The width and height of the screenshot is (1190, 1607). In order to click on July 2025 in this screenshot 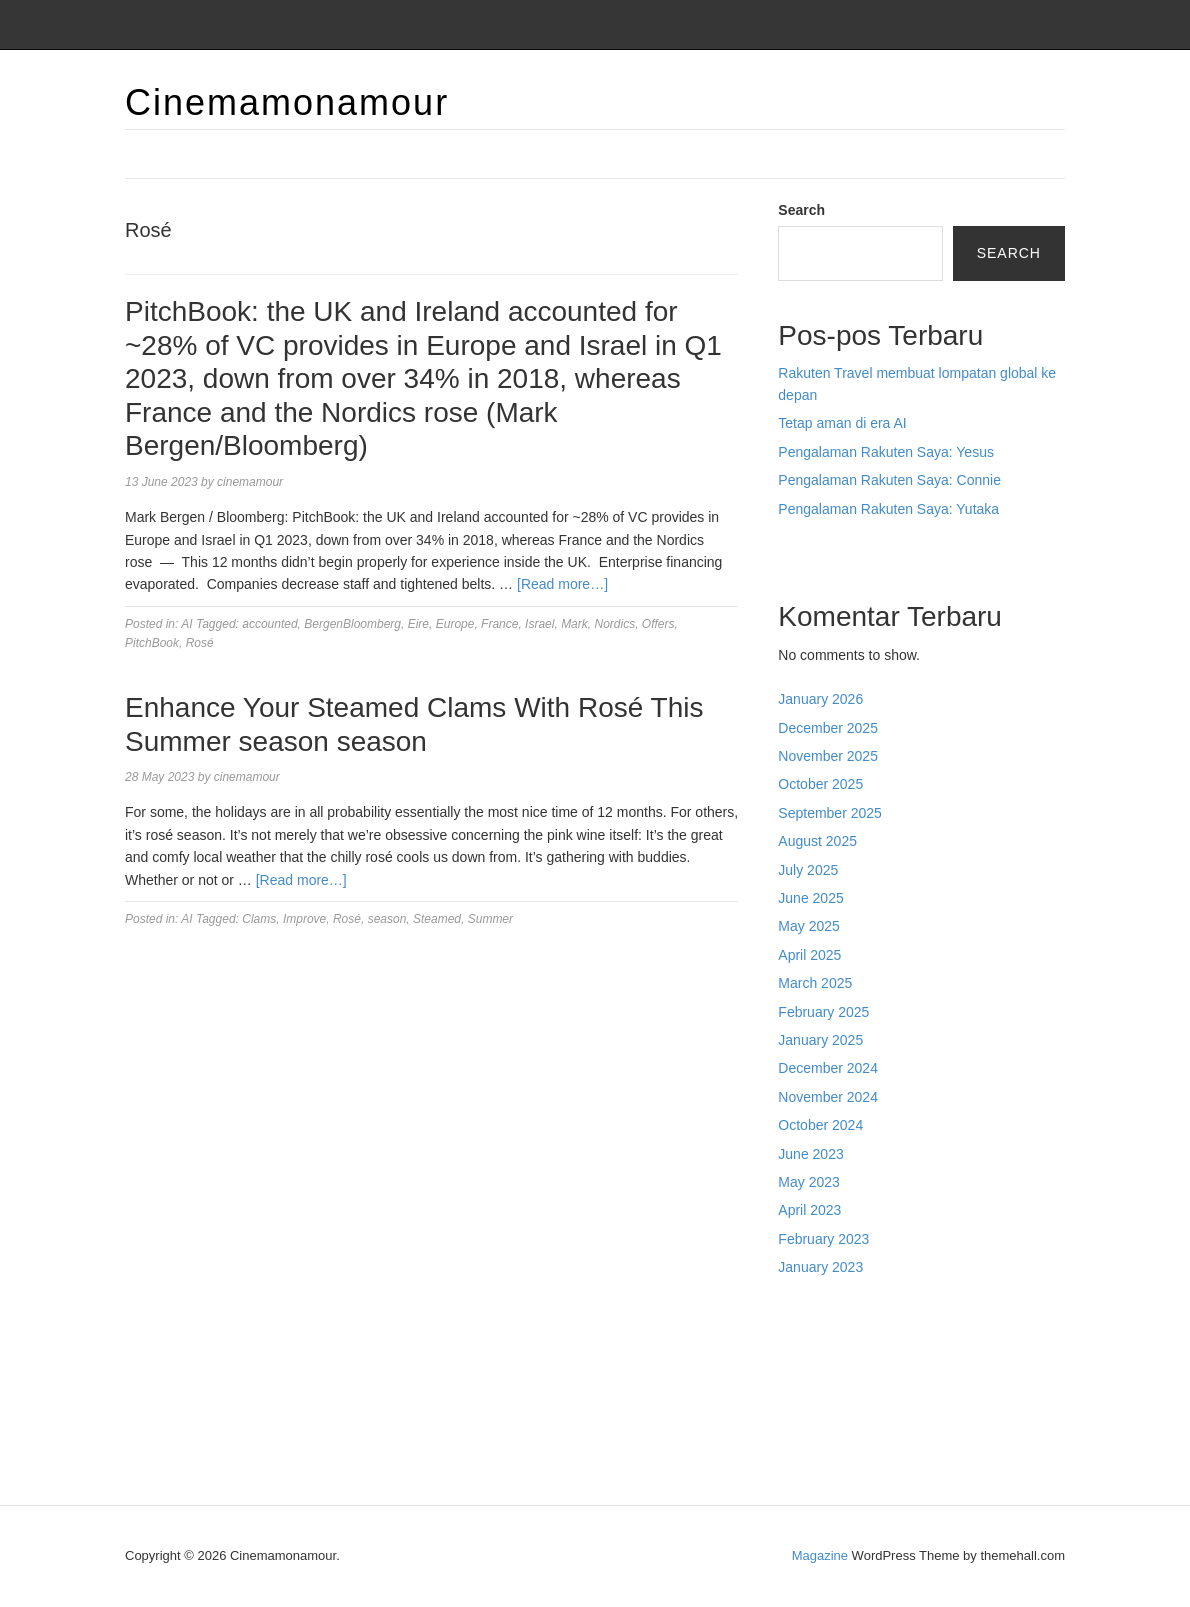, I will do `click(808, 870)`.